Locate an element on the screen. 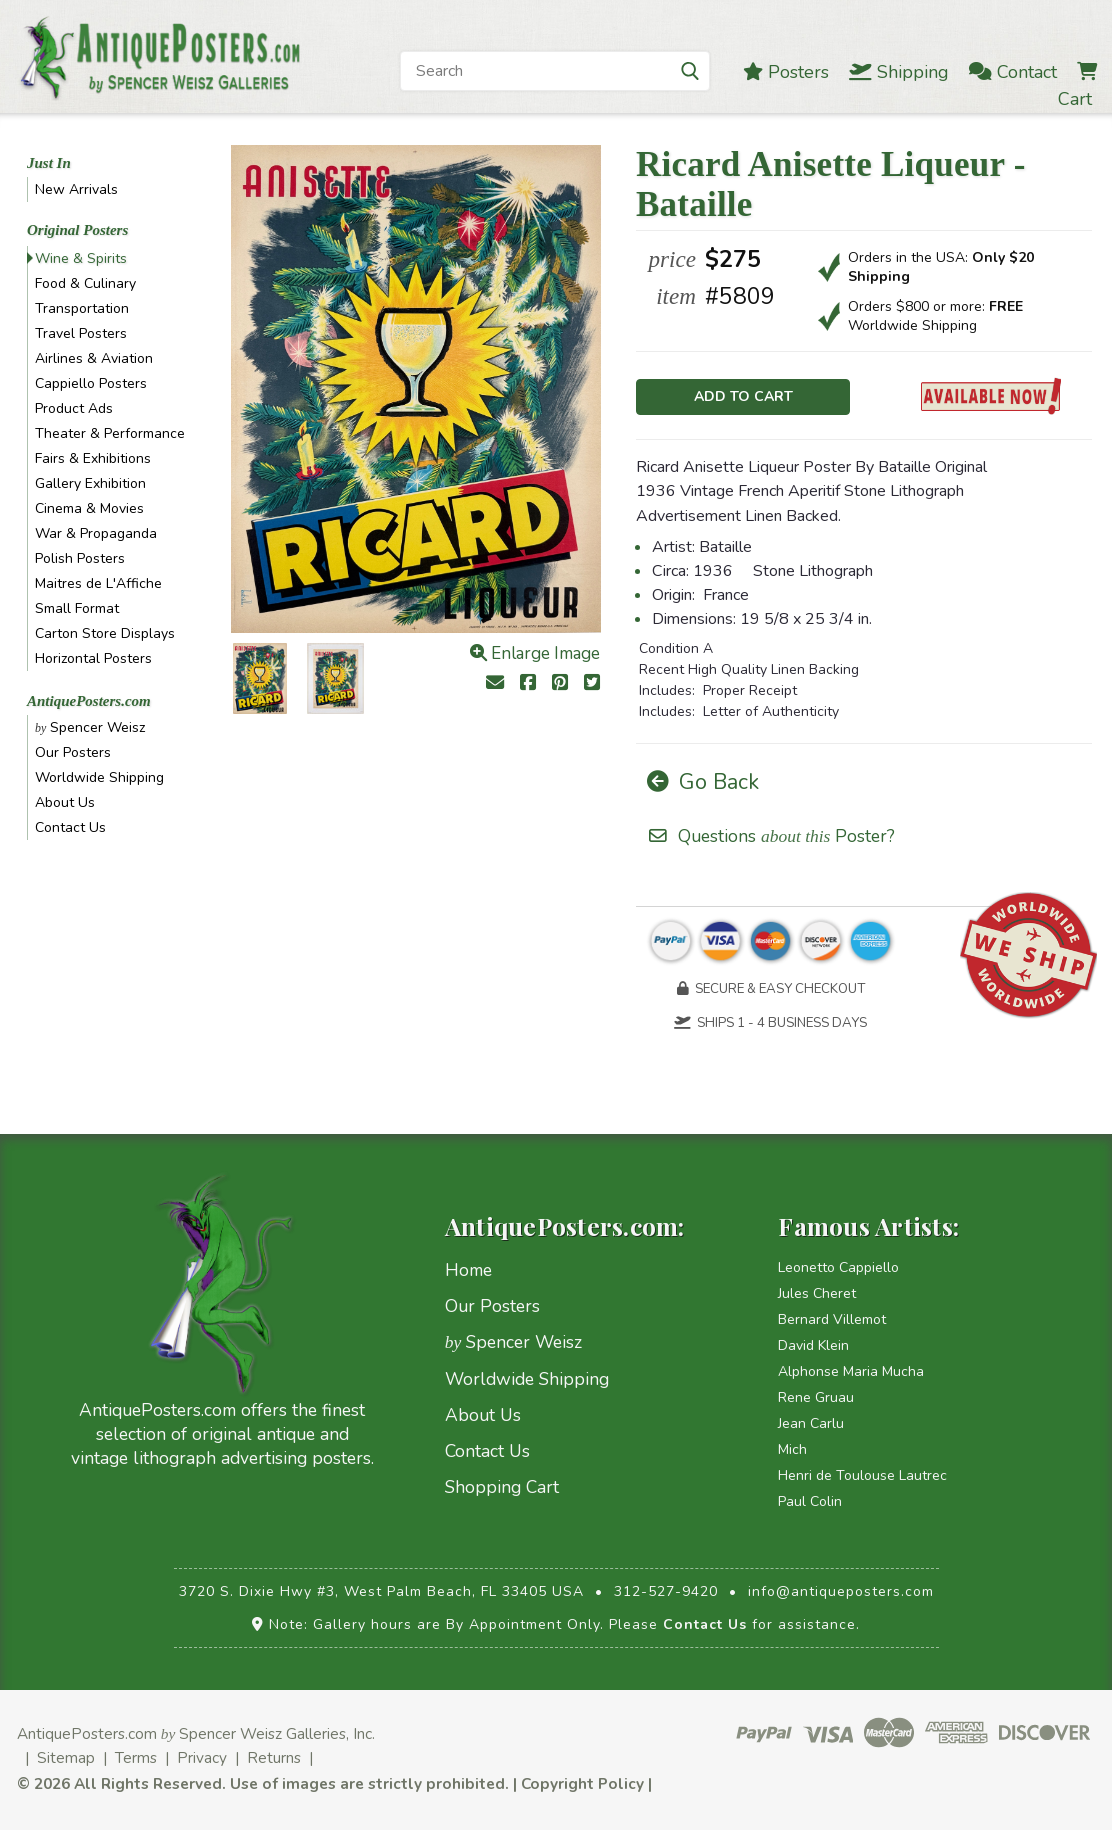  David Klein is located at coordinates (813, 1347).